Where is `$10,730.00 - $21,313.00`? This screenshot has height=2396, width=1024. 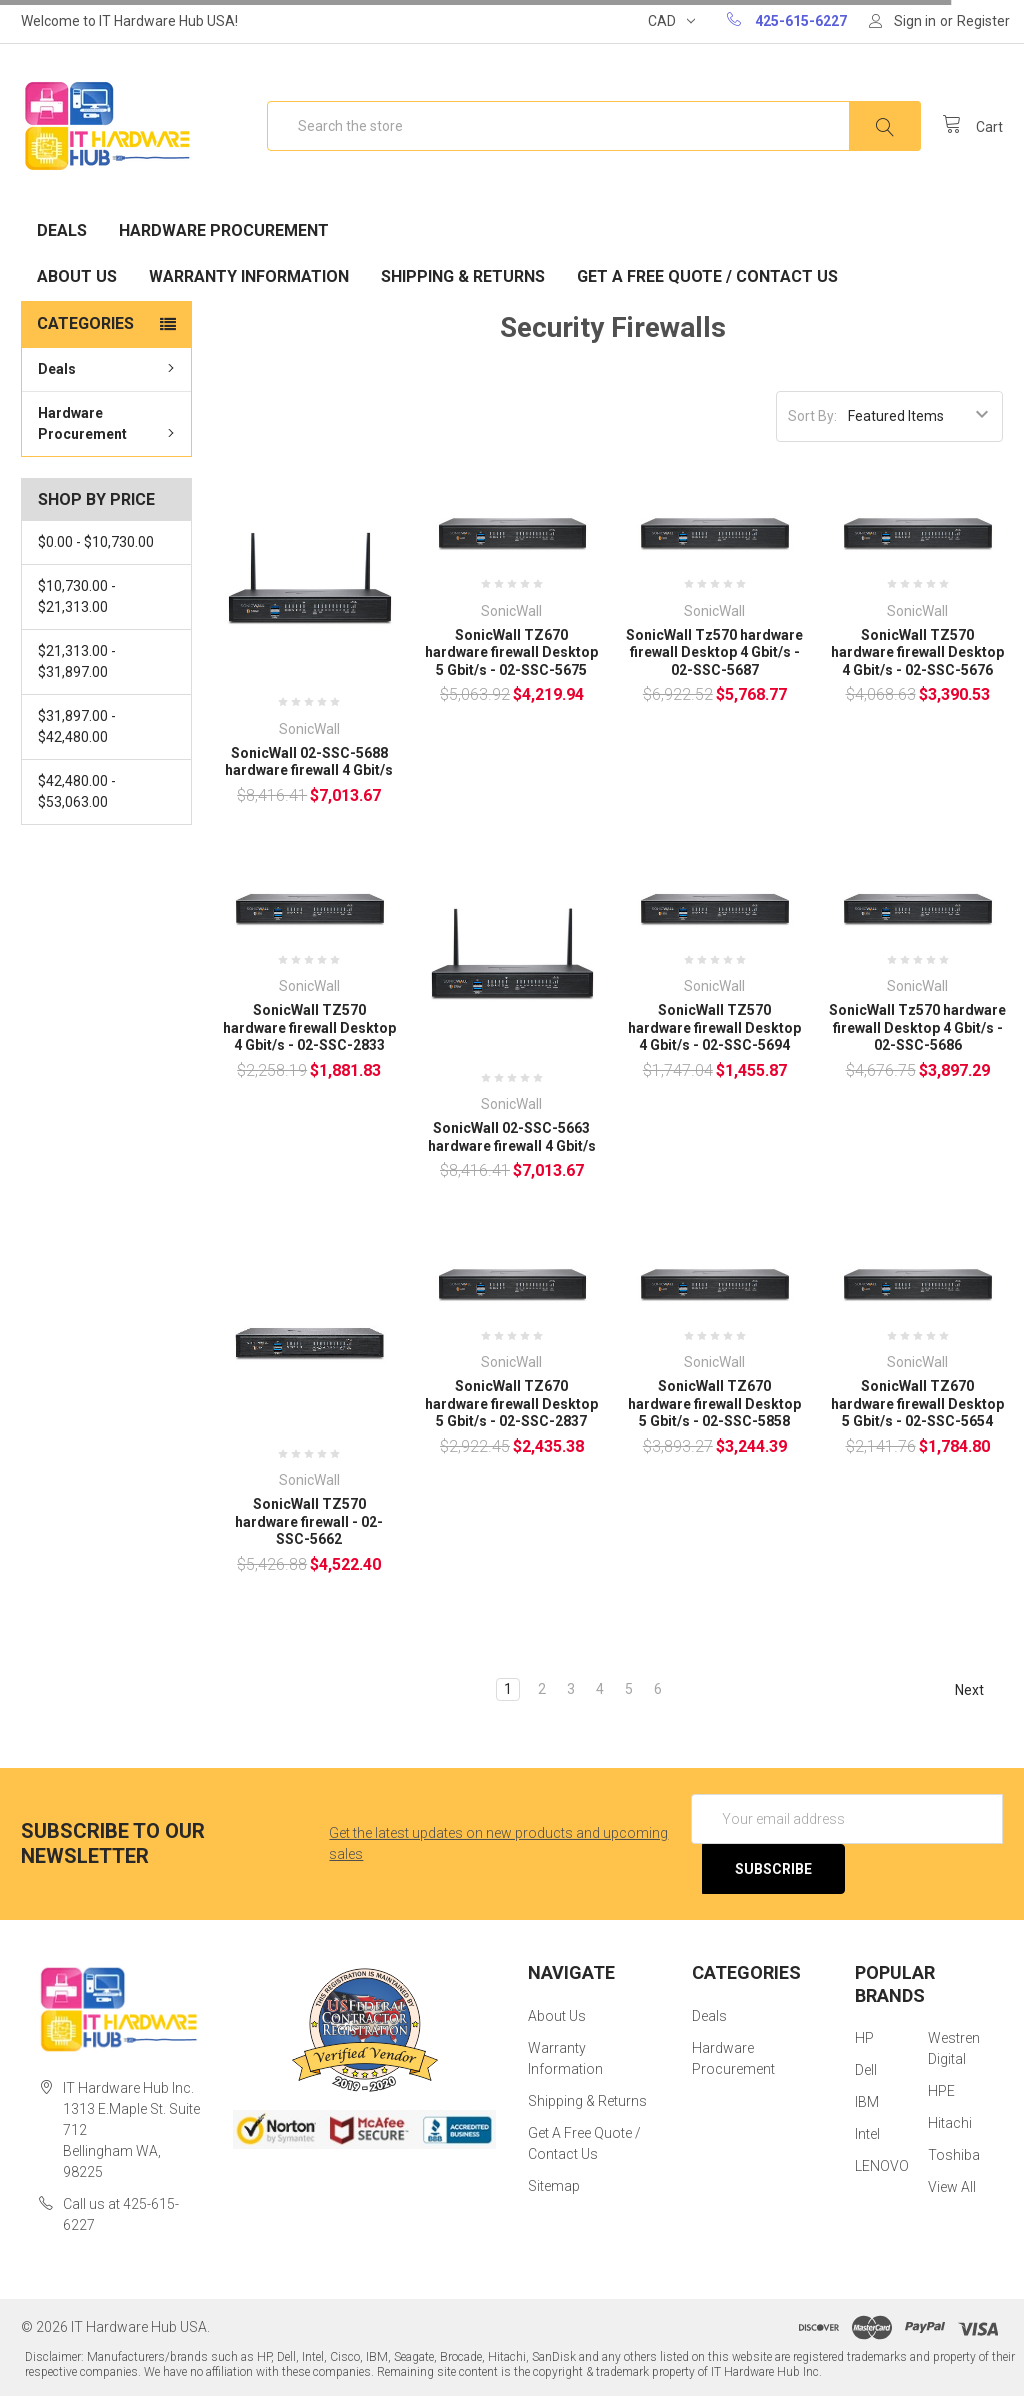
$10,730.00 - $21,313.00 is located at coordinates (77, 596).